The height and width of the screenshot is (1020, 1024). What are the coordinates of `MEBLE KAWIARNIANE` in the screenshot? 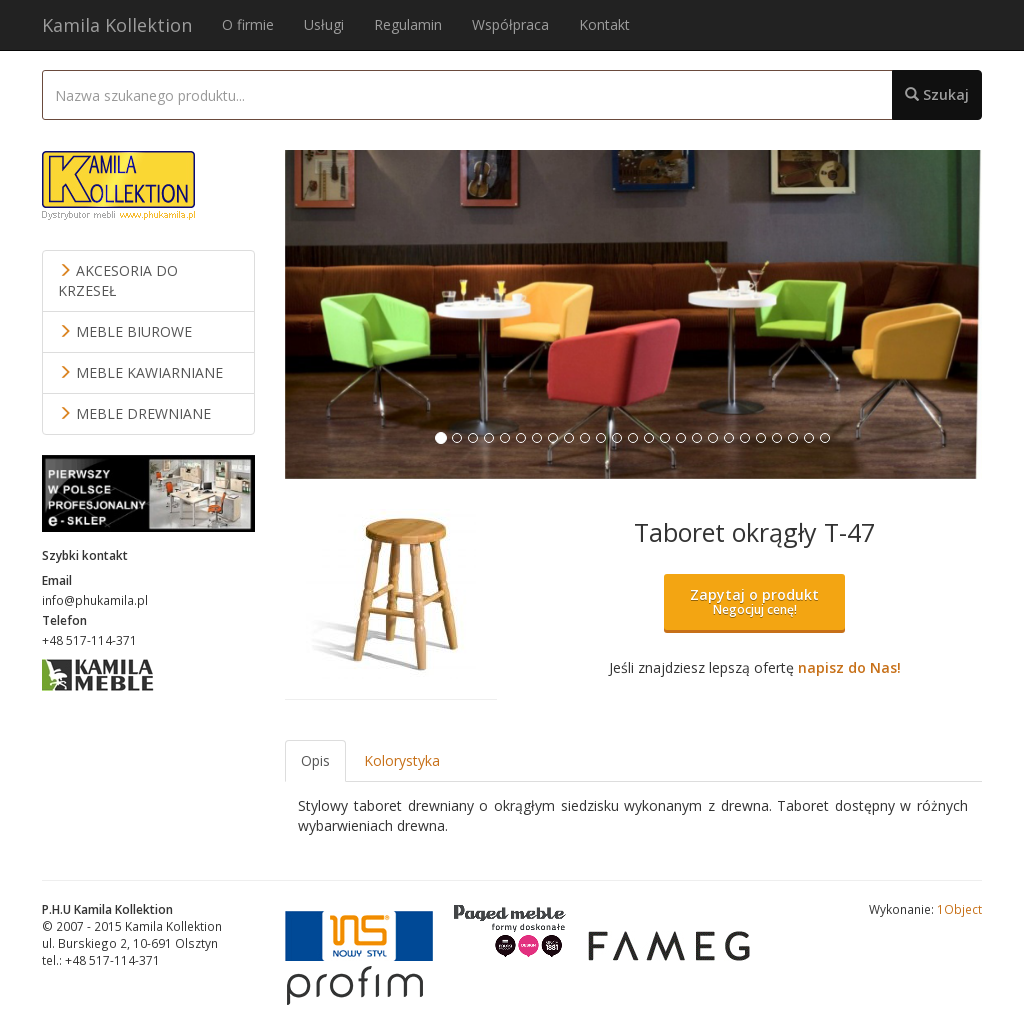 It's located at (140, 372).